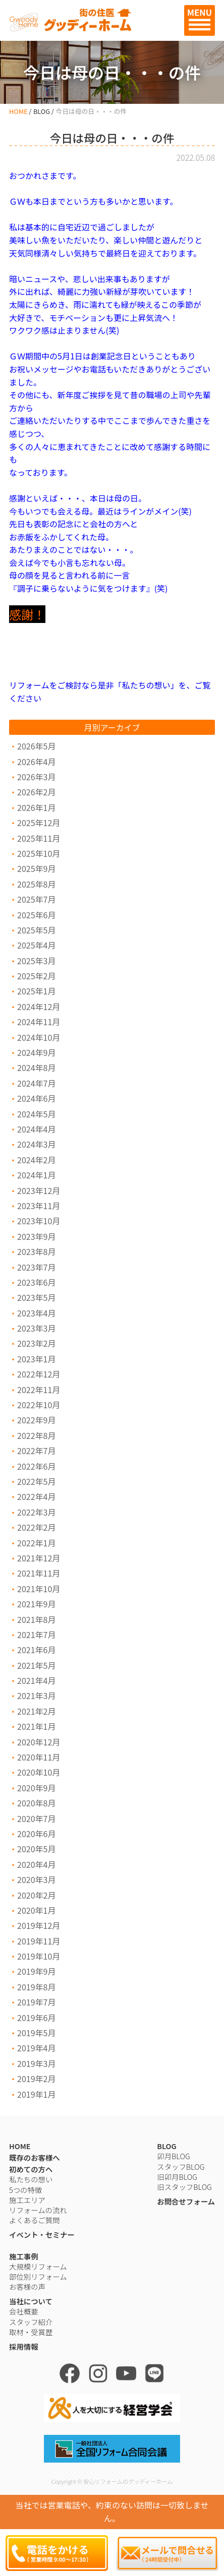  Describe the element at coordinates (36, 2063) in the screenshot. I see `2019年3月` at that location.